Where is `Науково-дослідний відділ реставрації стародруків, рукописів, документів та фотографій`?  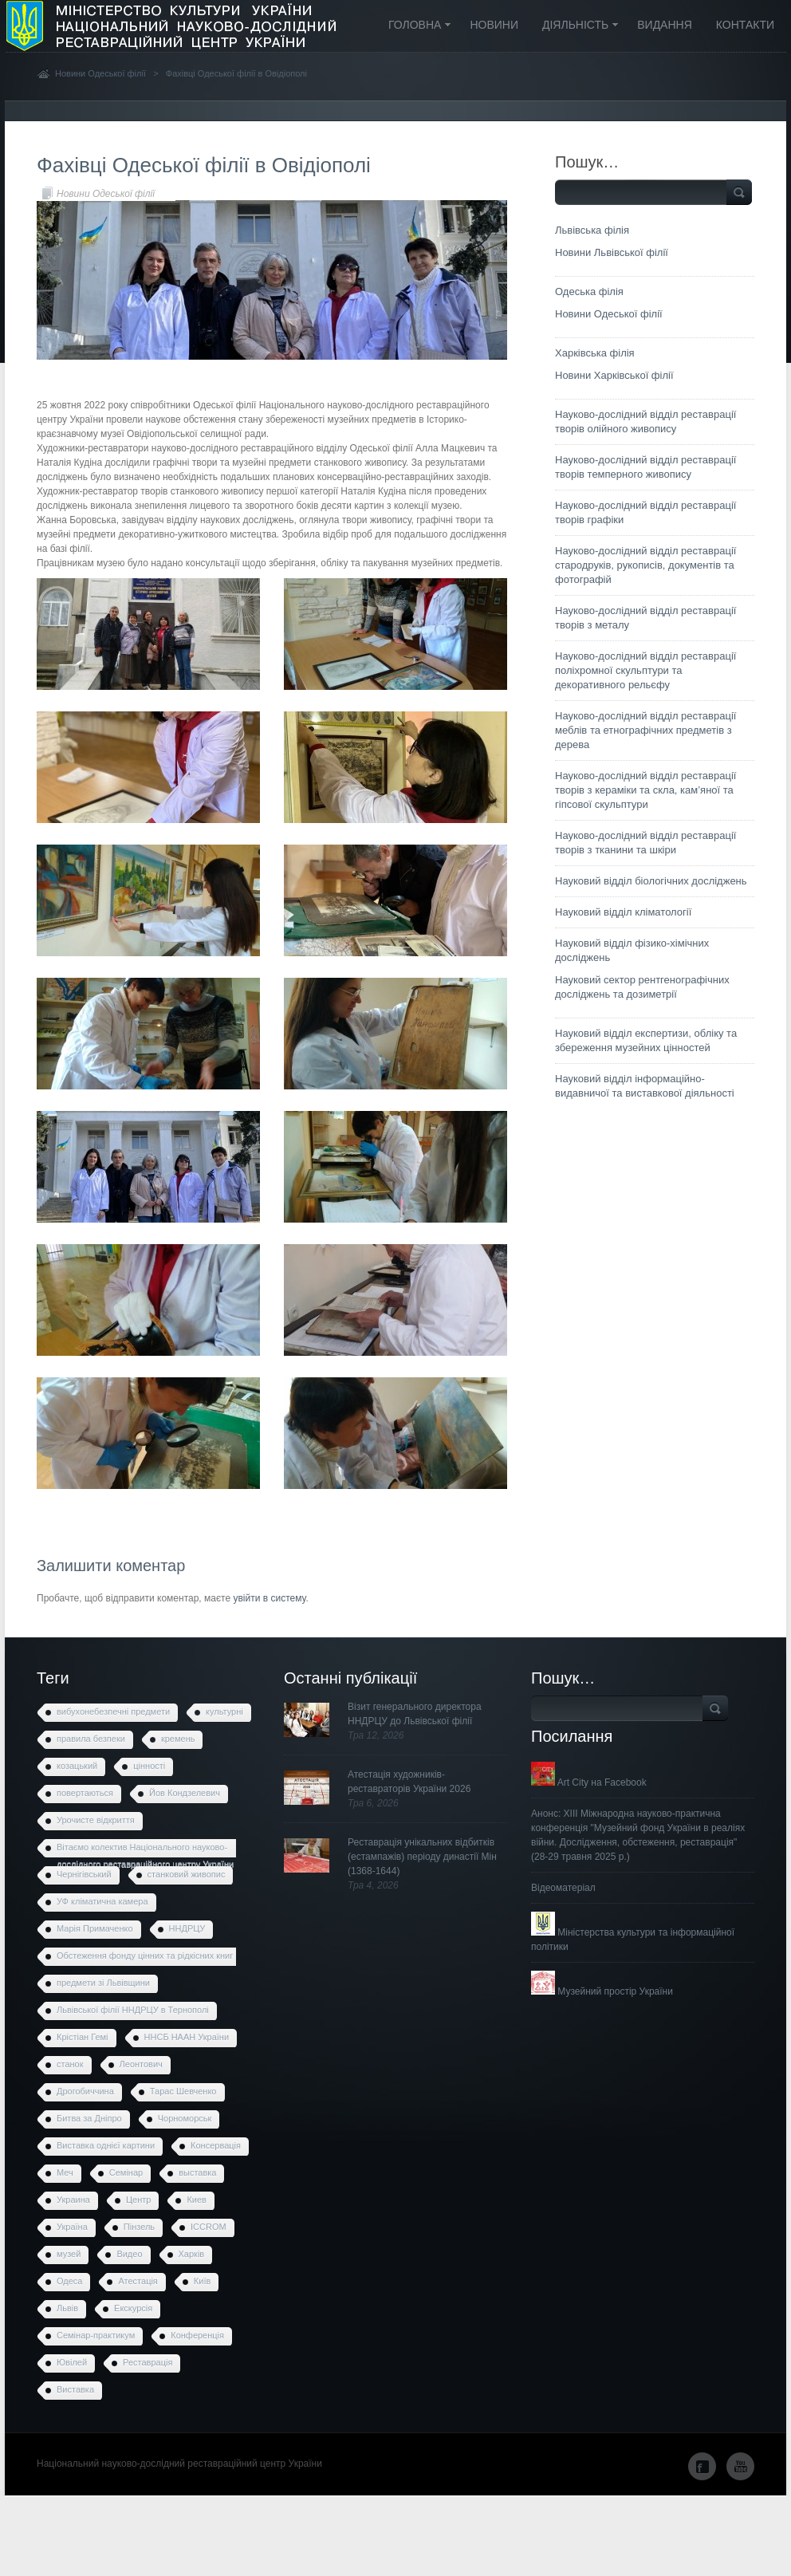
Науково-дослідний відділ реставрації стародруків, рукописів, документів та фотографій is located at coordinates (645, 565).